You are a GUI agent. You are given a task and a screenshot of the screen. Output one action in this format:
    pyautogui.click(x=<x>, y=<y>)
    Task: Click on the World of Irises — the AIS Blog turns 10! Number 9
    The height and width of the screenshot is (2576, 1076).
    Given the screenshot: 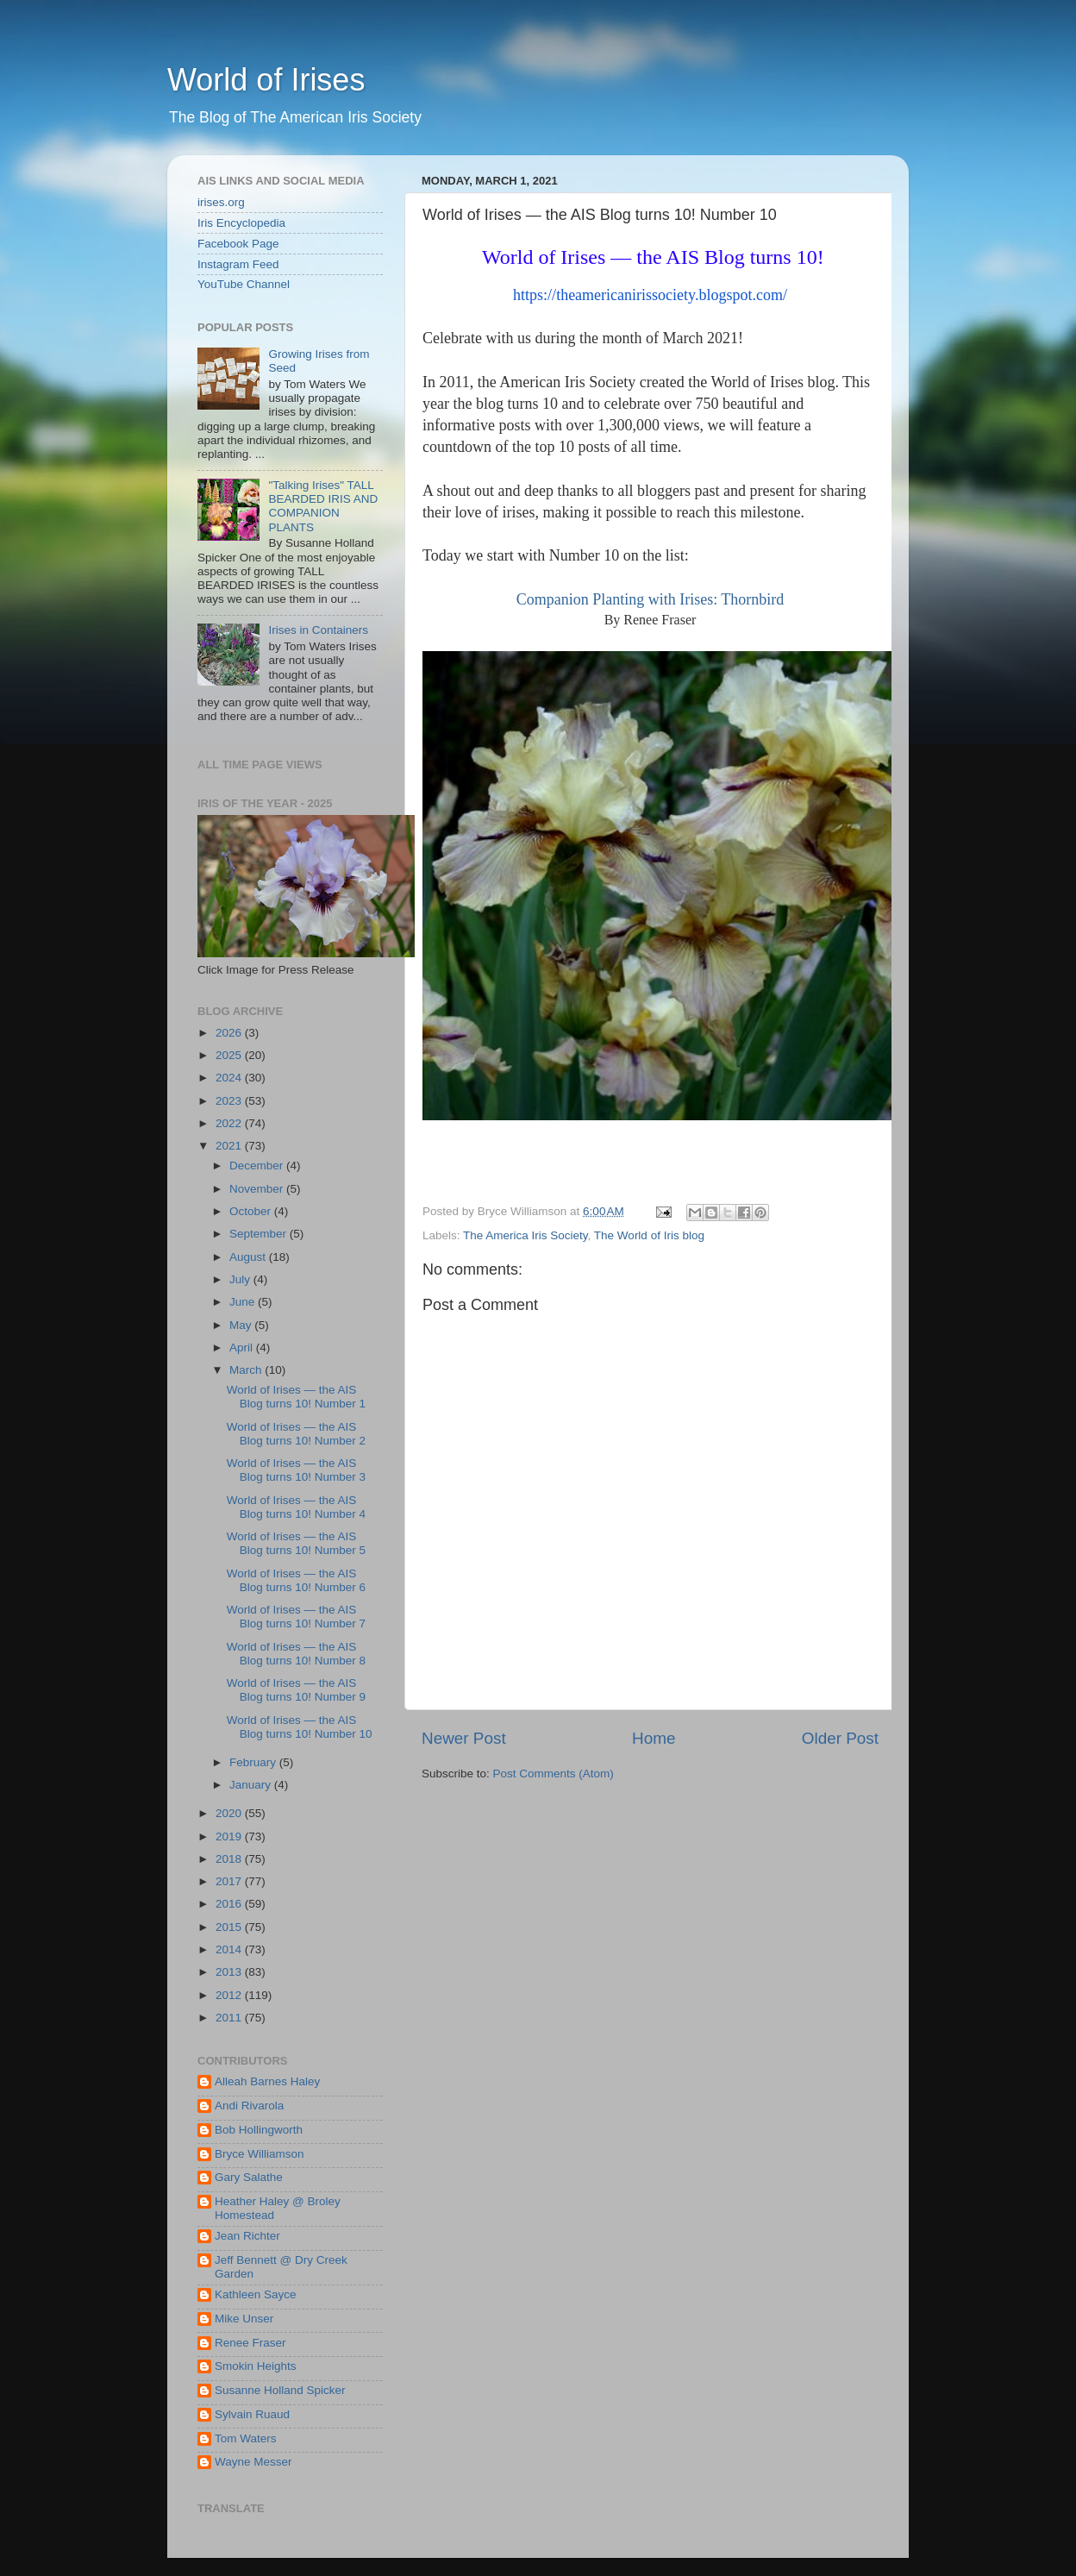 What is the action you would take?
    pyautogui.click(x=296, y=1690)
    